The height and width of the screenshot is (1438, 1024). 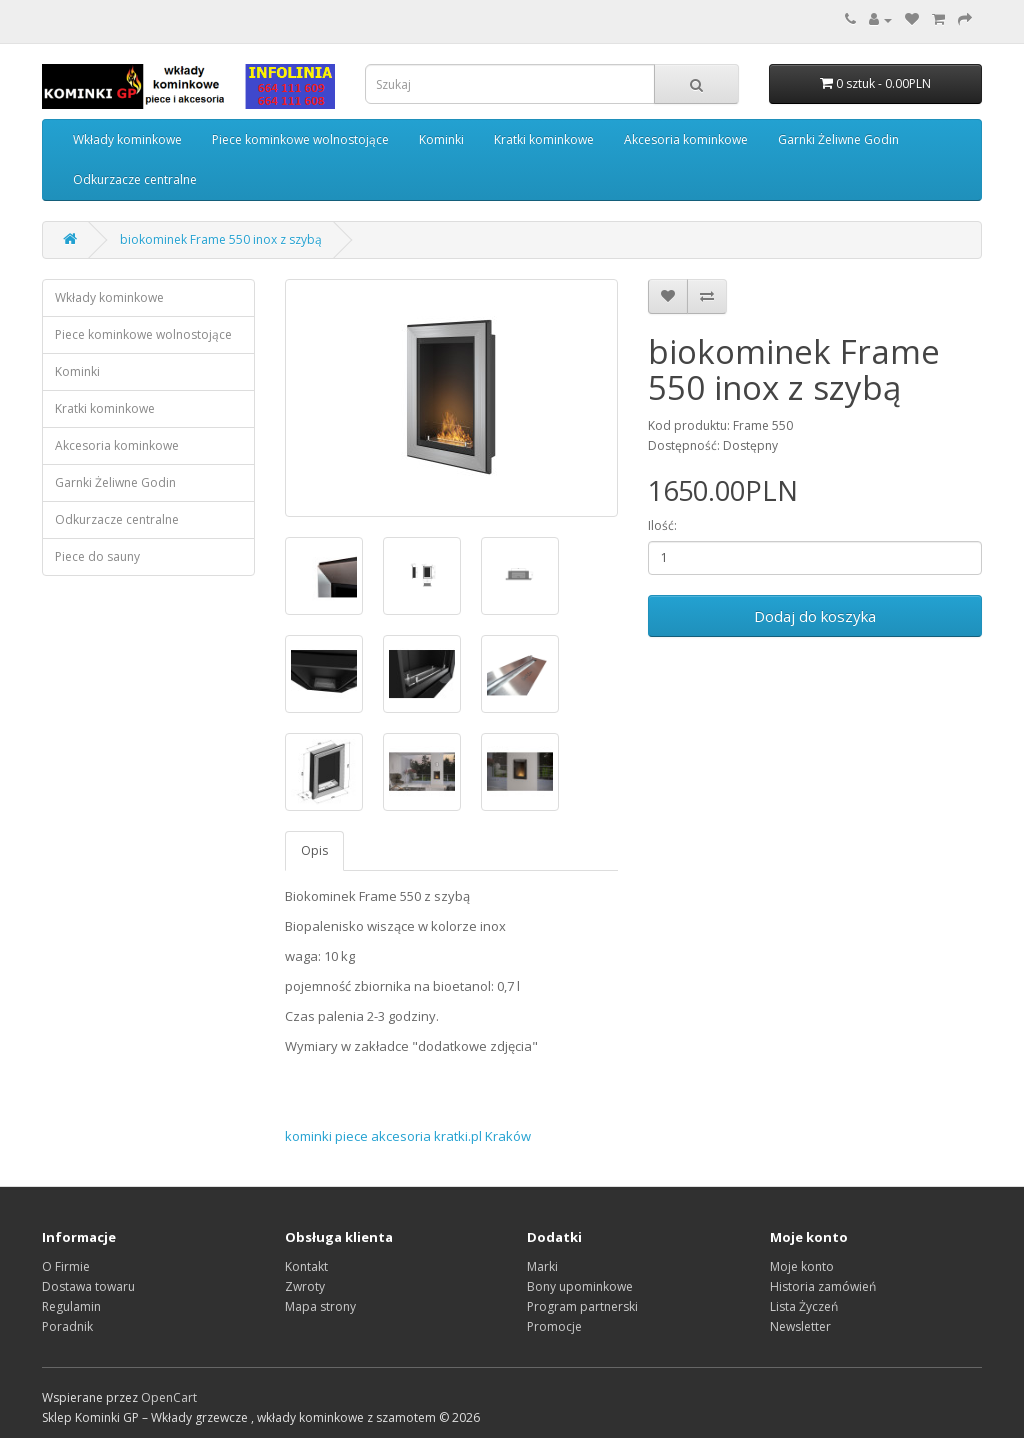 I want to click on Newsletter, so click(x=800, y=1326).